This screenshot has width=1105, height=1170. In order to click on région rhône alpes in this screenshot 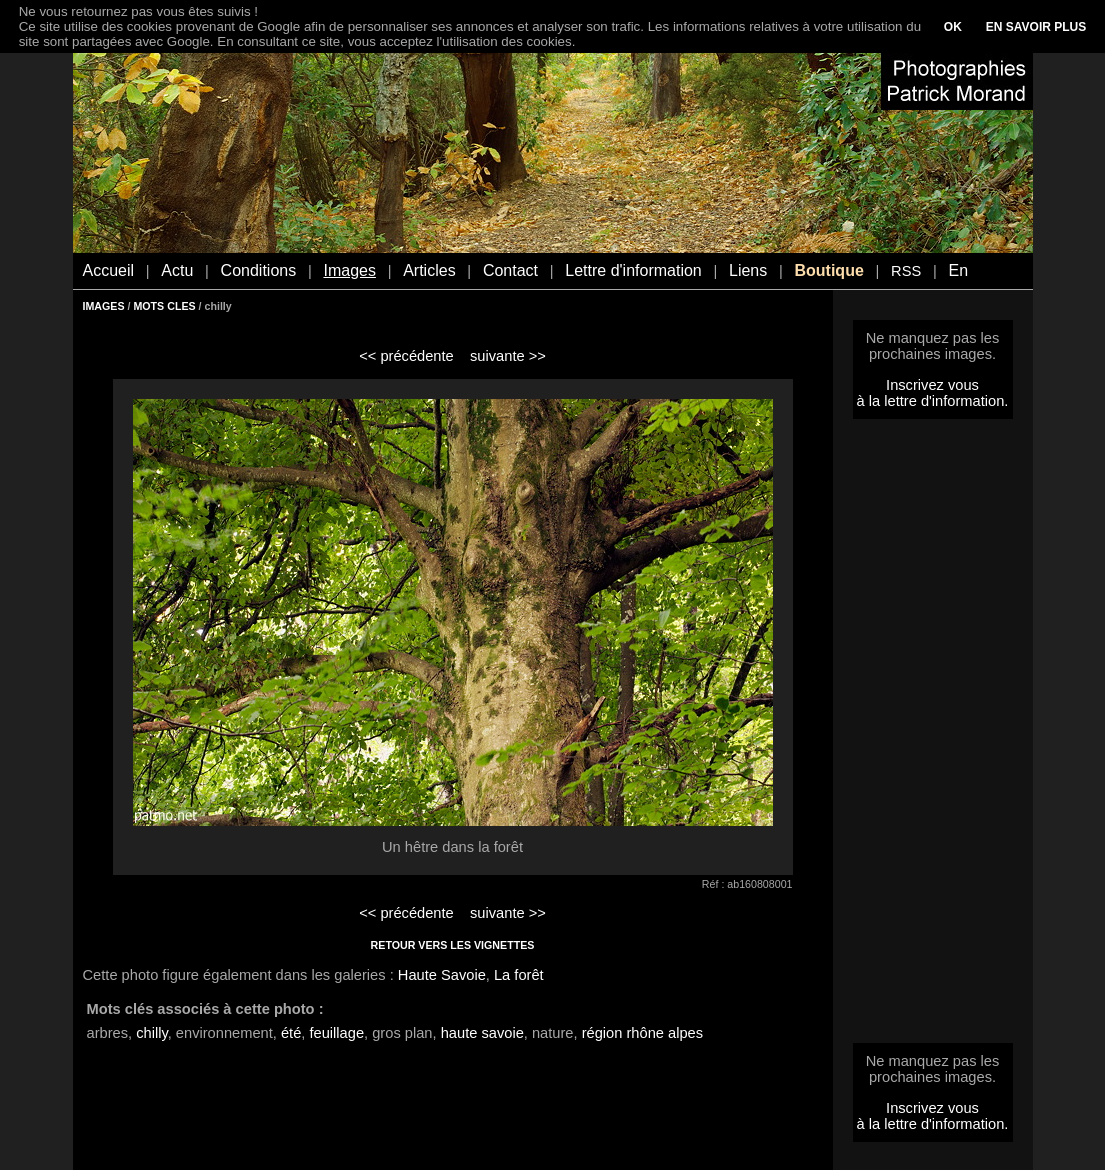, I will do `click(642, 1033)`.